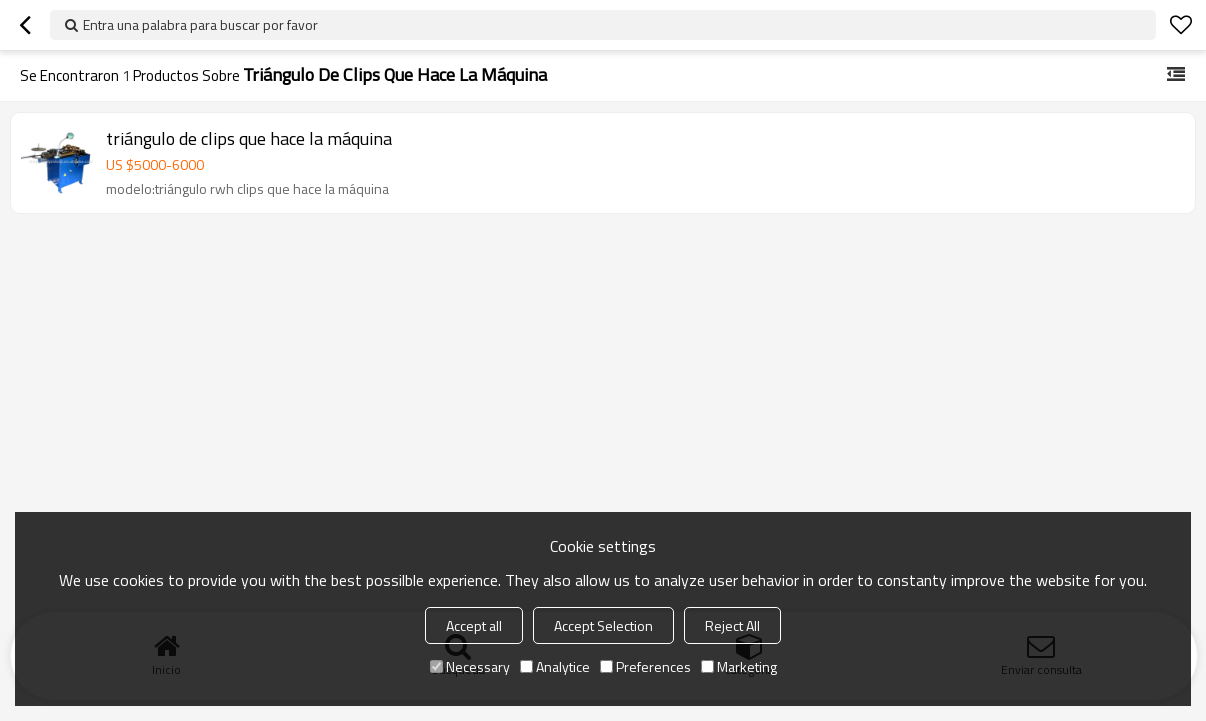 This screenshot has width=1206, height=721. What do you see at coordinates (474, 625) in the screenshot?
I see `Accept all` at bounding box center [474, 625].